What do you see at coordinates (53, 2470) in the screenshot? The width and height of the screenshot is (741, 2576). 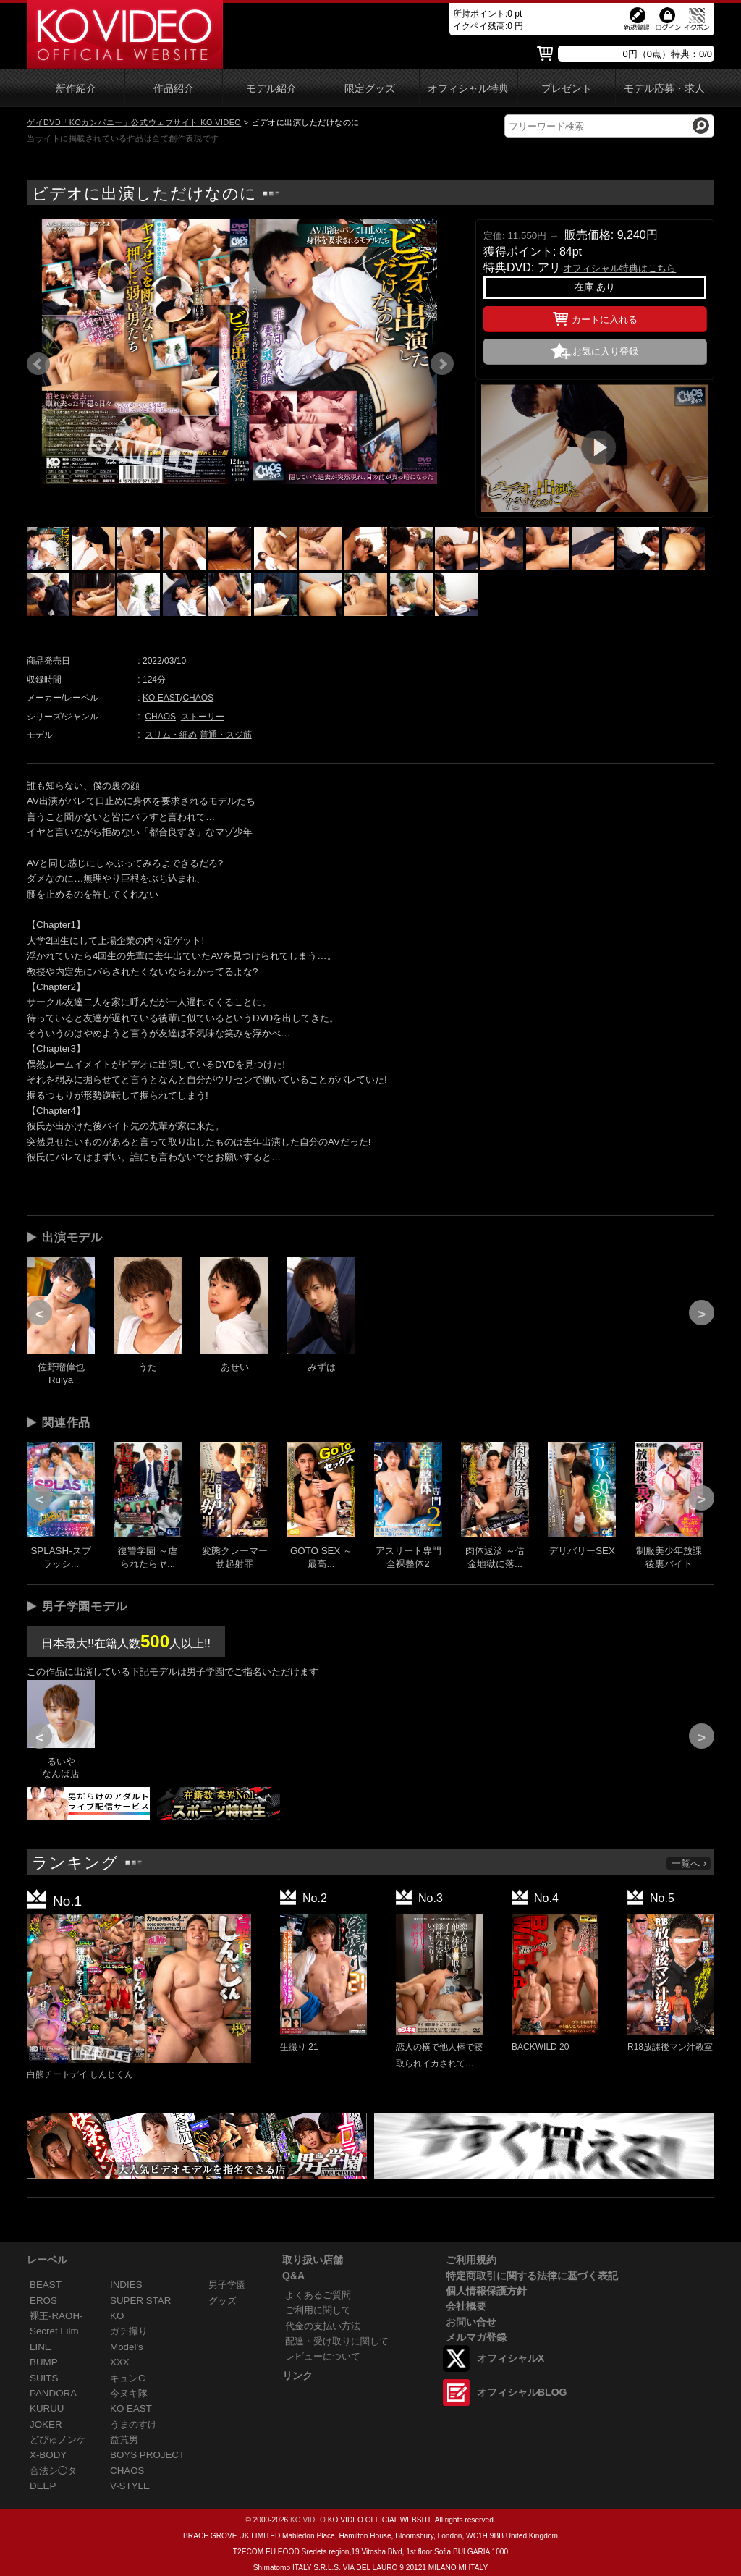 I see `合法シ◯タ` at bounding box center [53, 2470].